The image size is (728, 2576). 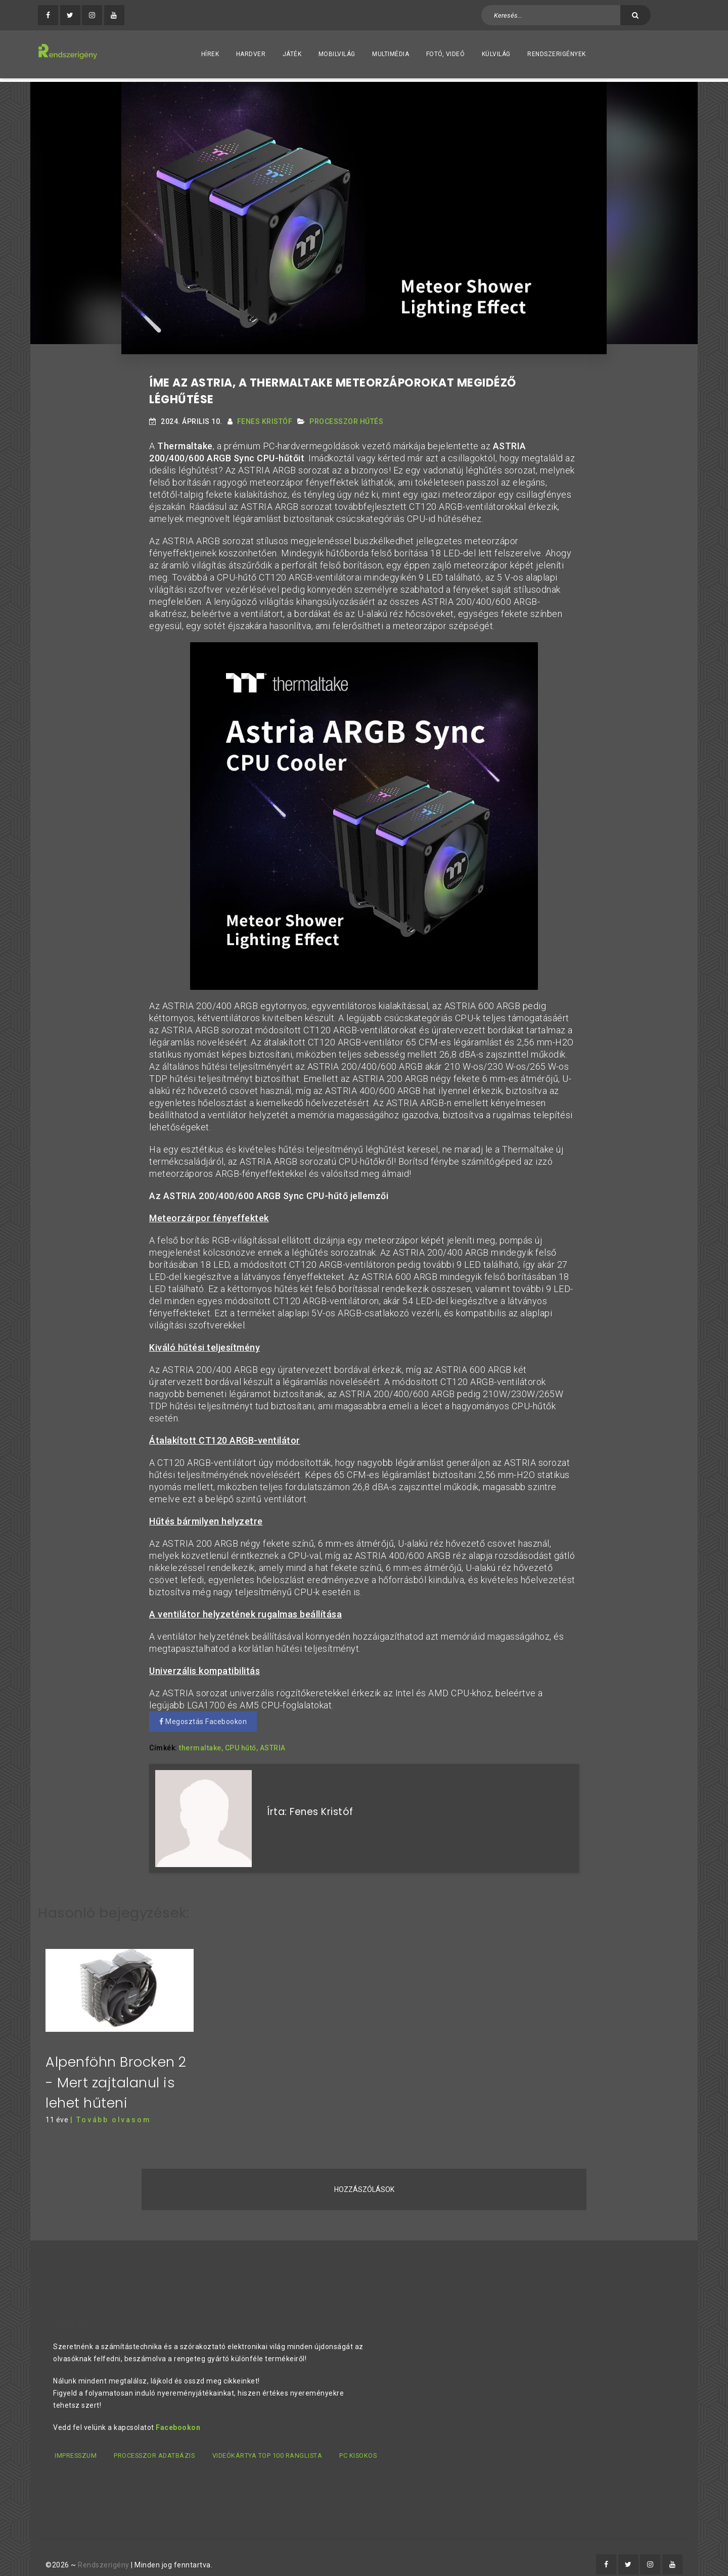 What do you see at coordinates (110, 2108) in the screenshot?
I see `| Tovább olvasom` at bounding box center [110, 2108].